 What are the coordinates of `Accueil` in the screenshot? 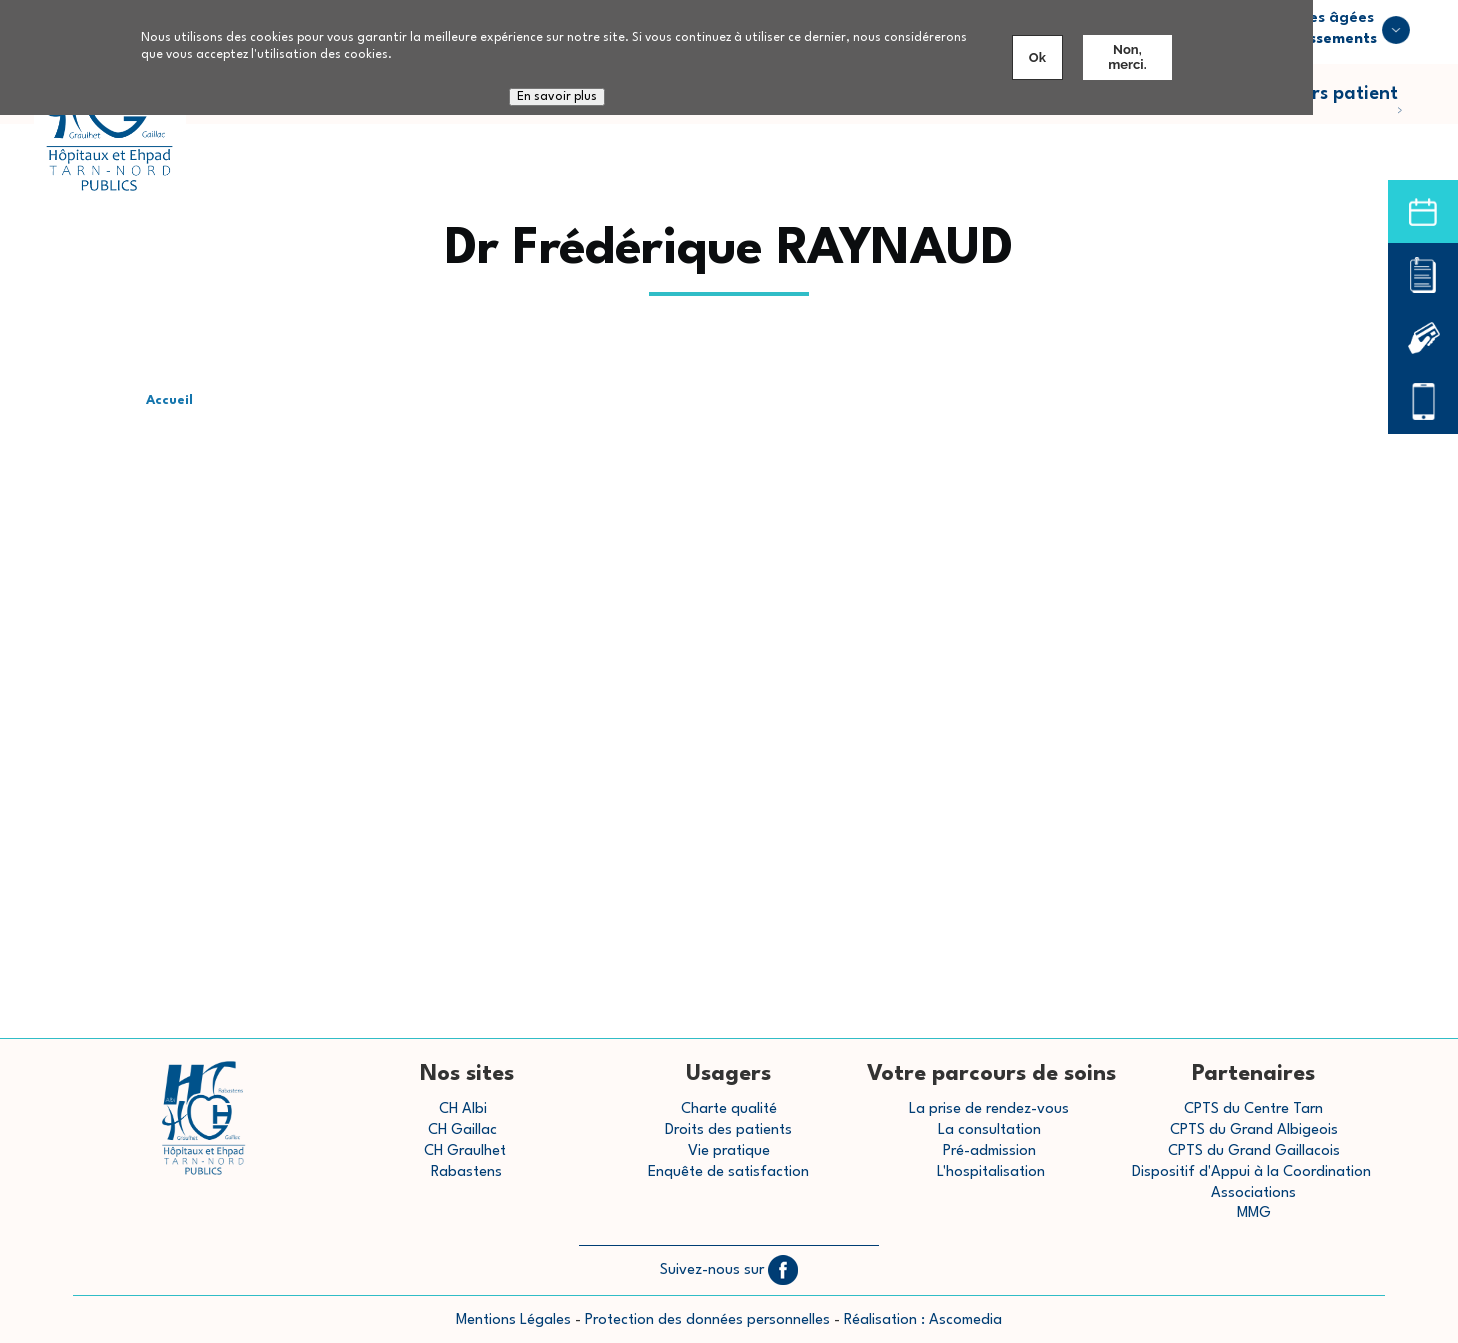 It's located at (169, 400).